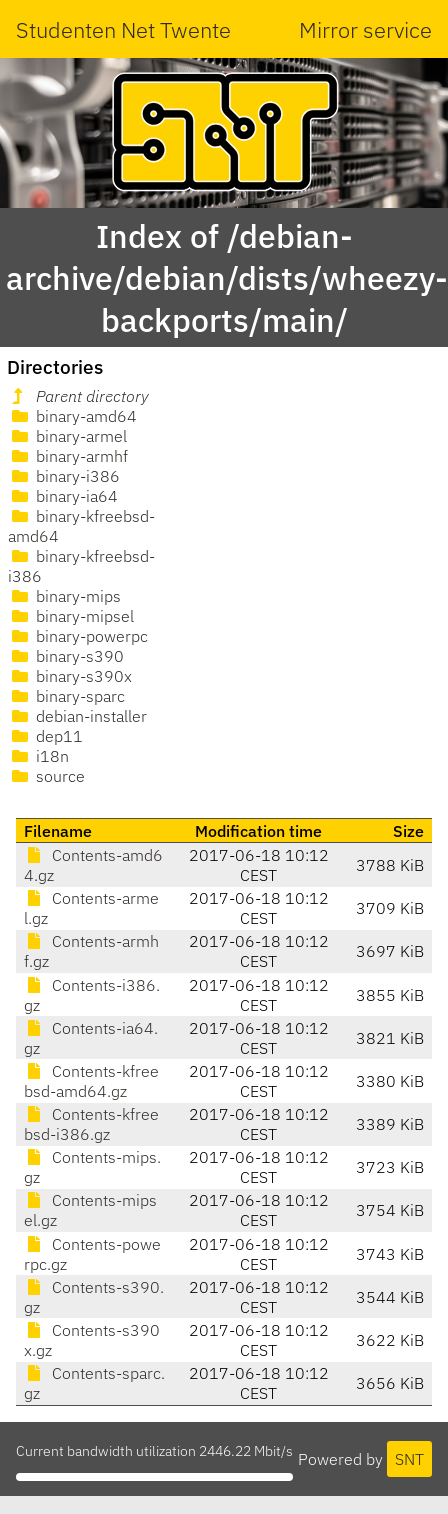 The width and height of the screenshot is (448, 1514). What do you see at coordinates (64, 476) in the screenshot?
I see `binary-i386` at bounding box center [64, 476].